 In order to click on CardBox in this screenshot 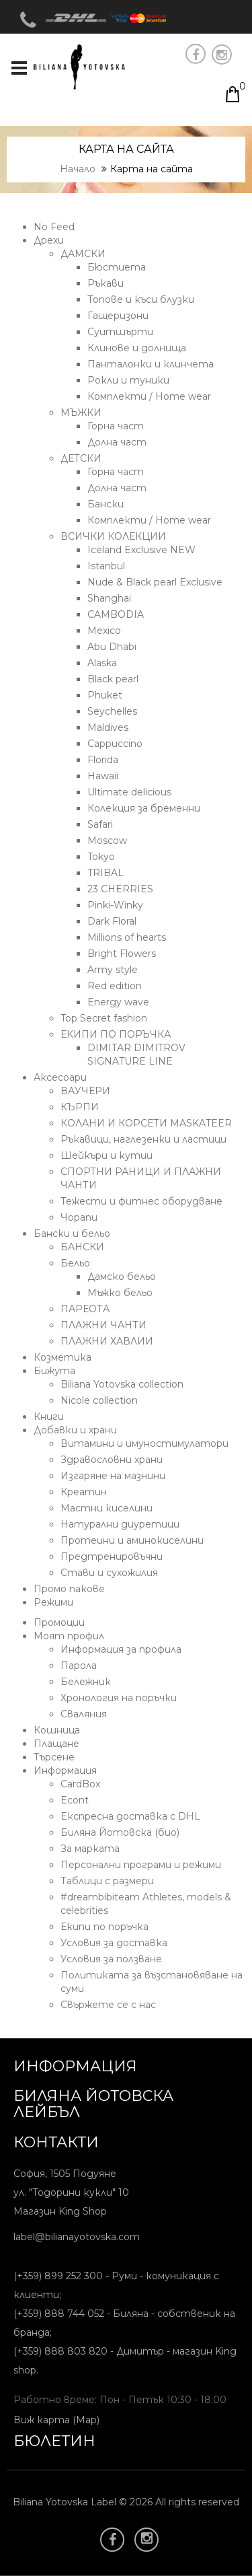, I will do `click(80, 1784)`.